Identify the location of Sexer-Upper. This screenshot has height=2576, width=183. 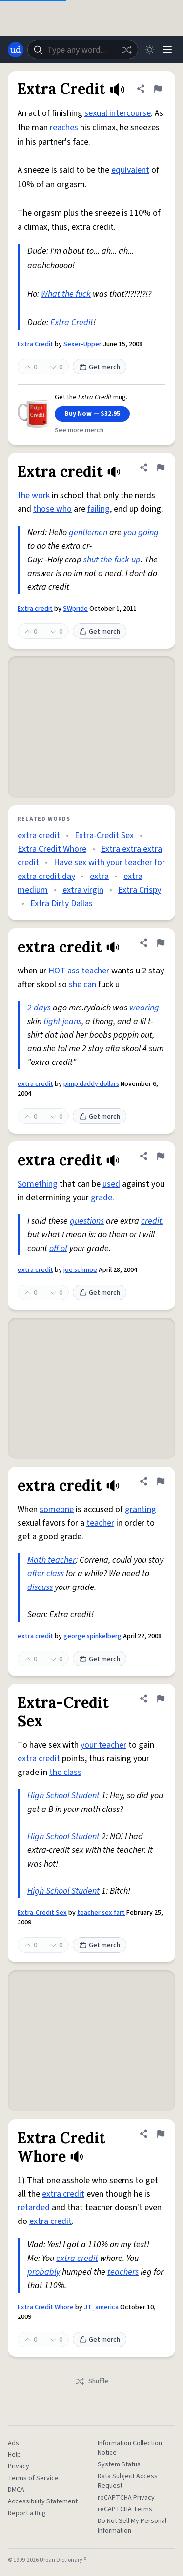
(82, 344).